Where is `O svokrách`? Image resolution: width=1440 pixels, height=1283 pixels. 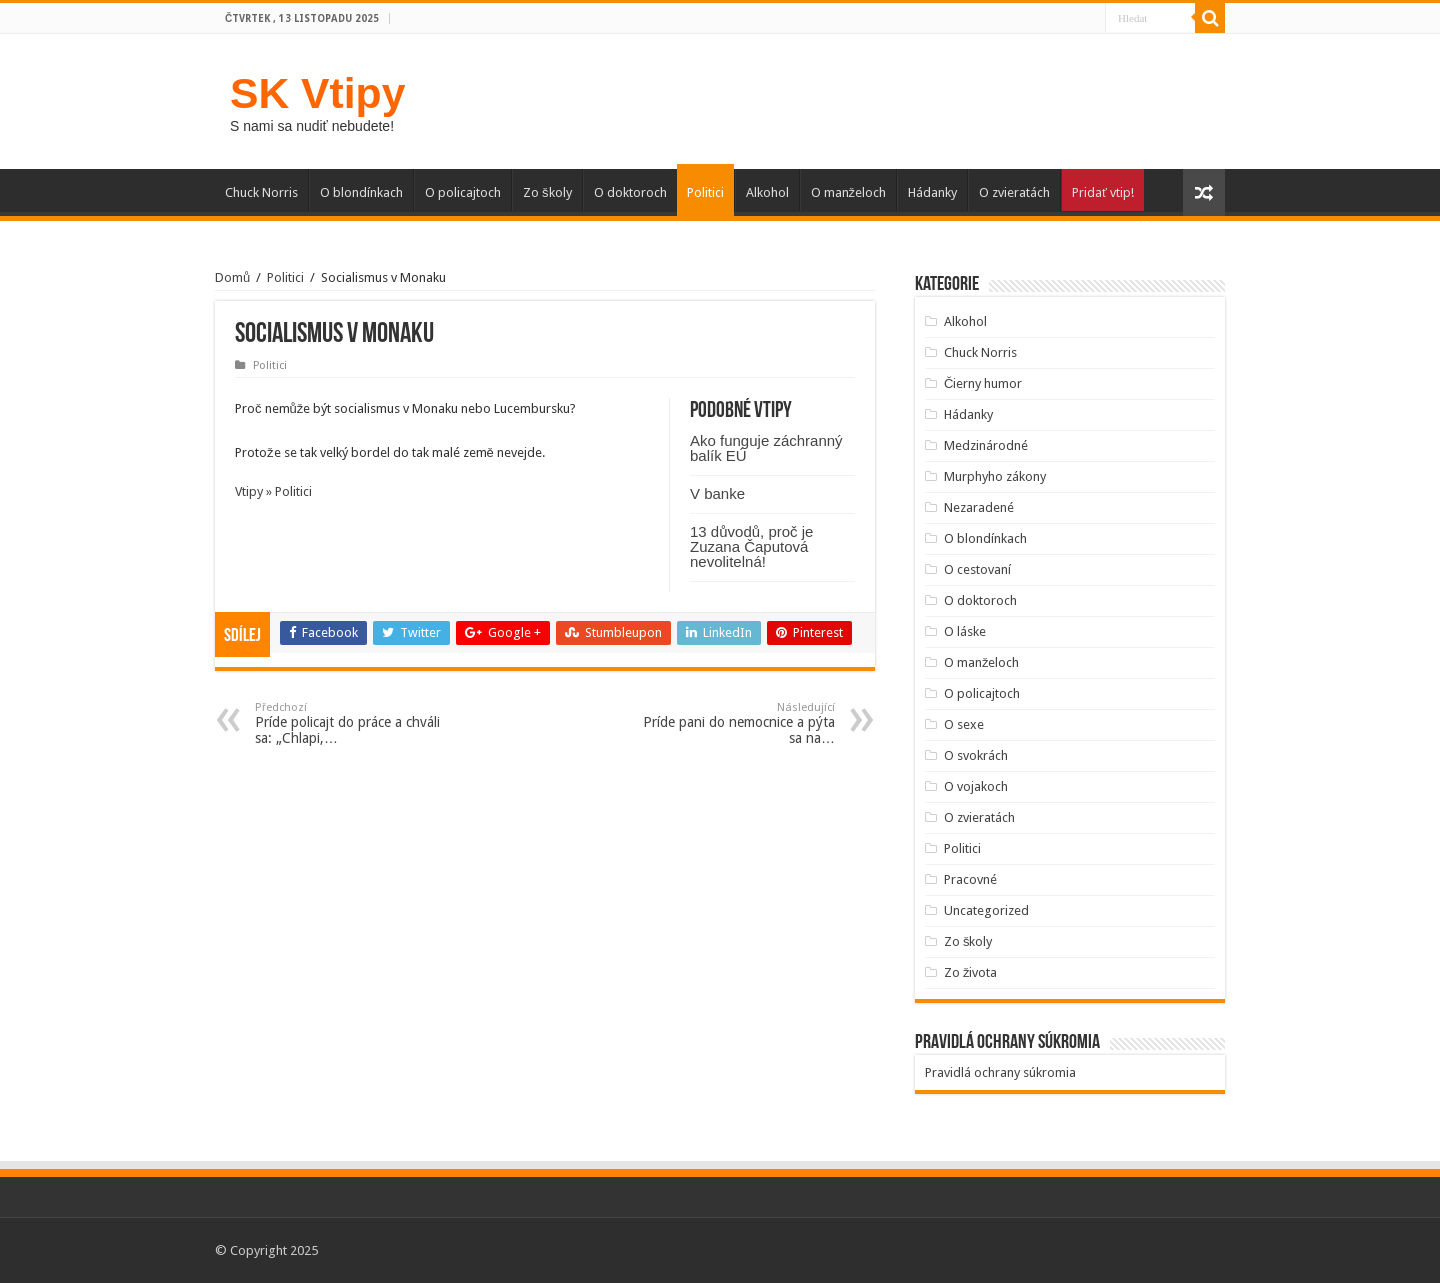 O svokrách is located at coordinates (976, 755).